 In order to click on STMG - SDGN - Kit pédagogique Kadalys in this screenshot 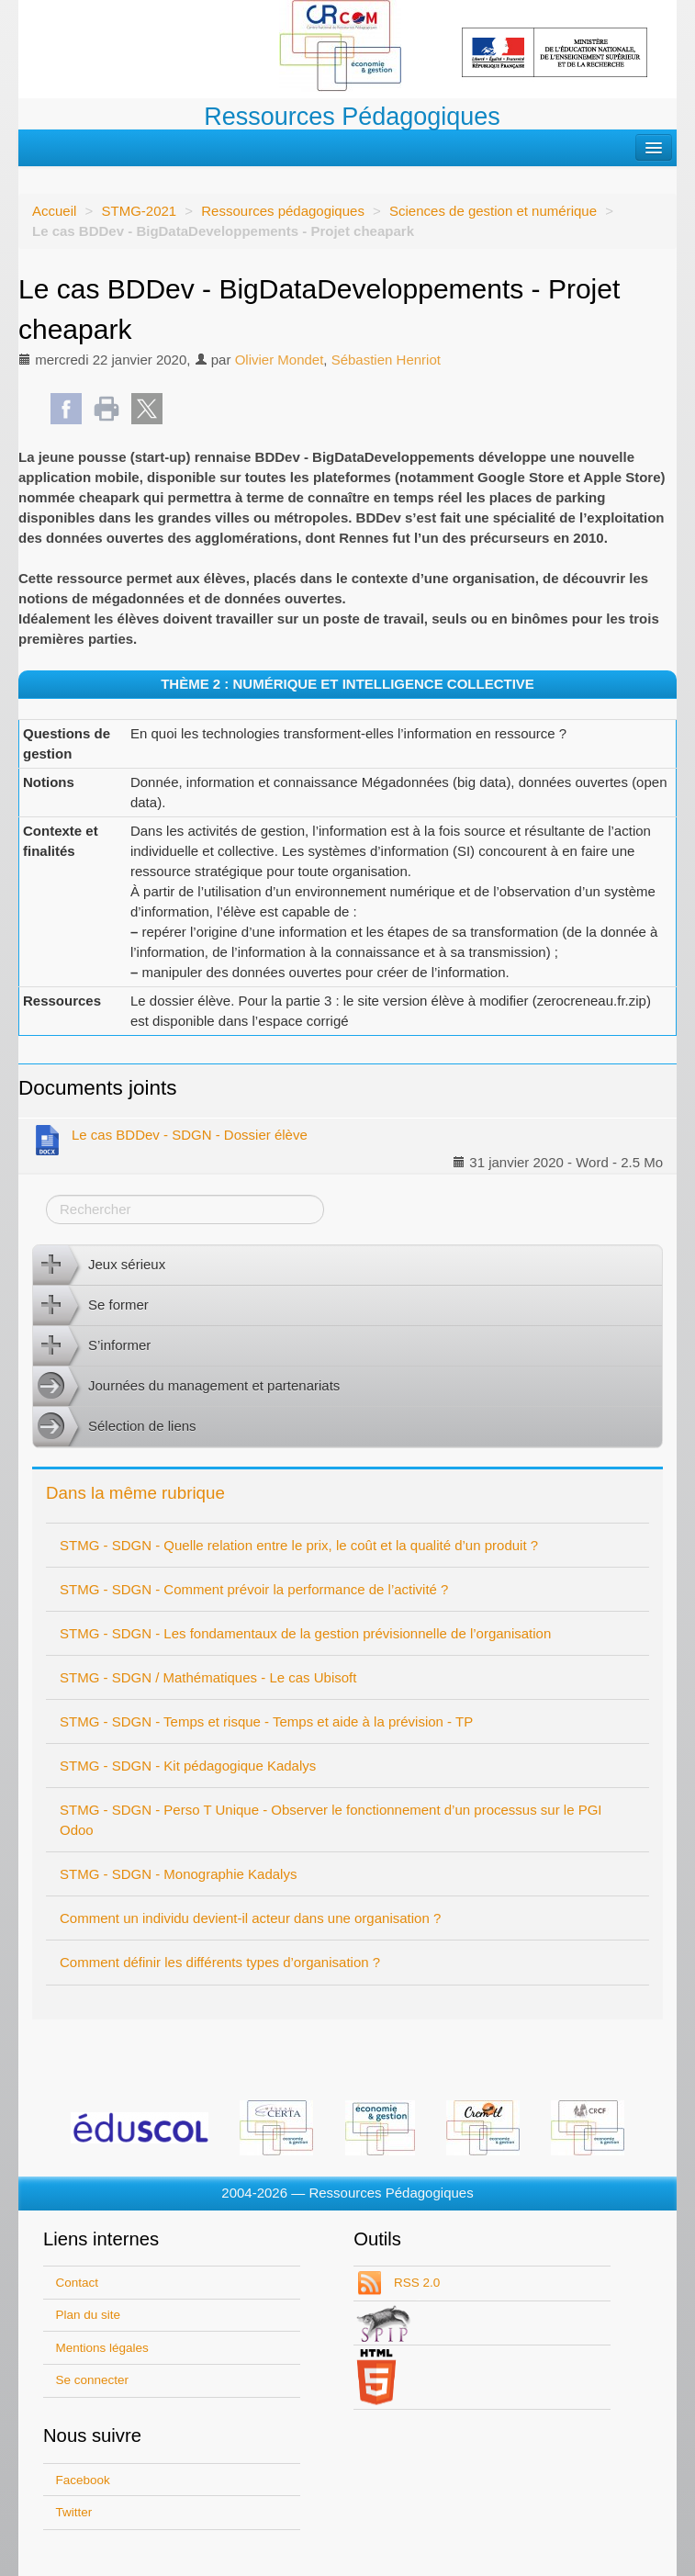, I will do `click(188, 1765)`.